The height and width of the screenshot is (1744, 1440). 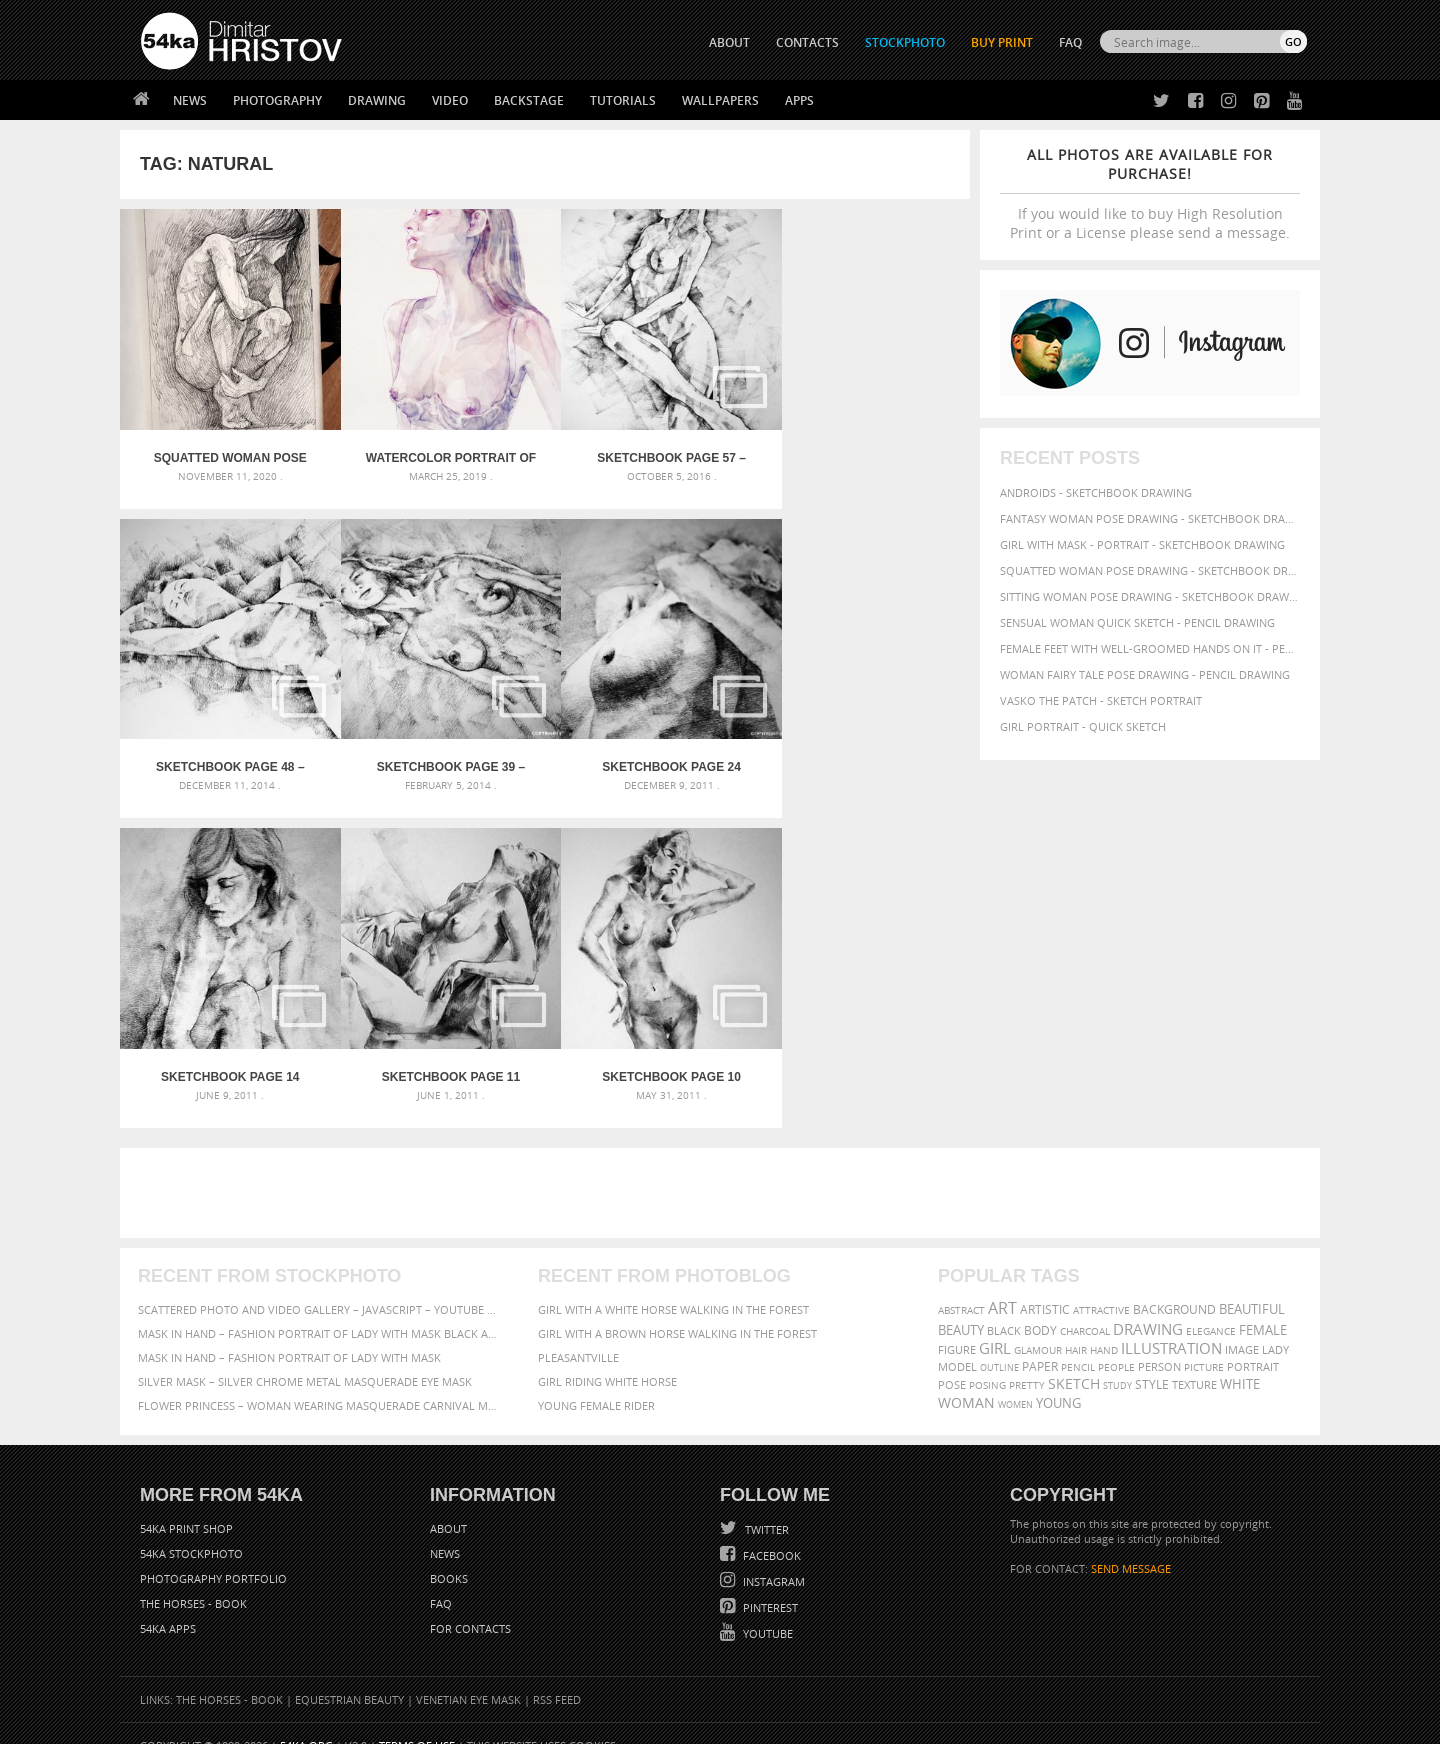 I want to click on Squatted woman pose drawing - Sketchbook drawing, so click(x=1150, y=570).